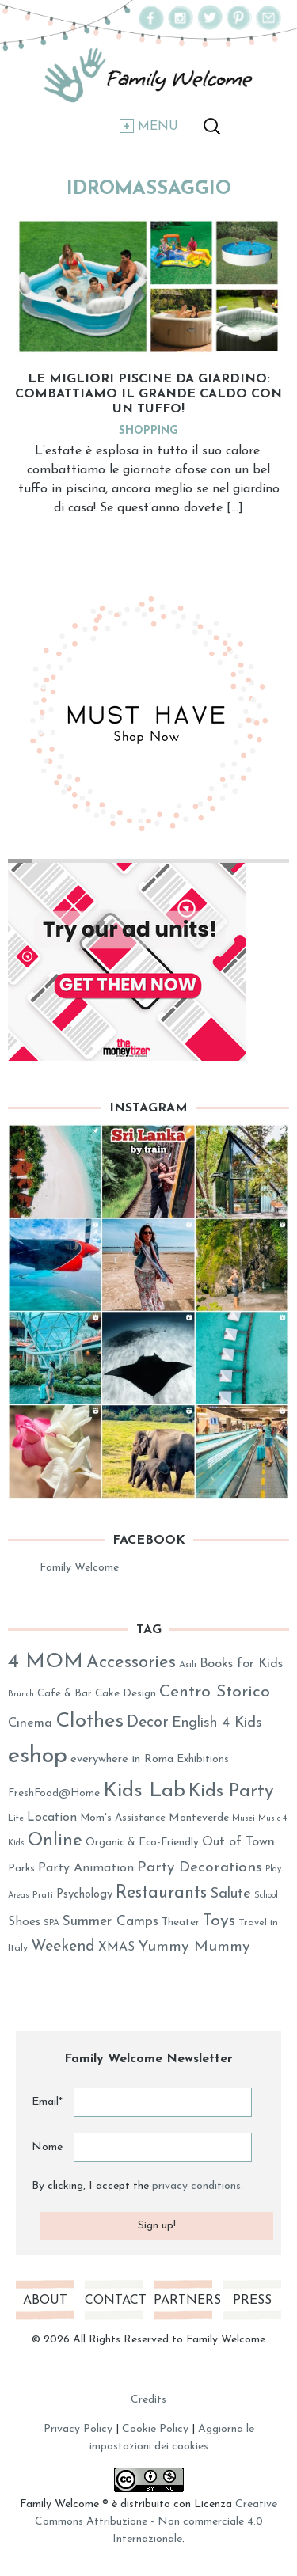  Describe the element at coordinates (52, 1817) in the screenshot. I see `Location [Location (40 elementi)]` at that location.